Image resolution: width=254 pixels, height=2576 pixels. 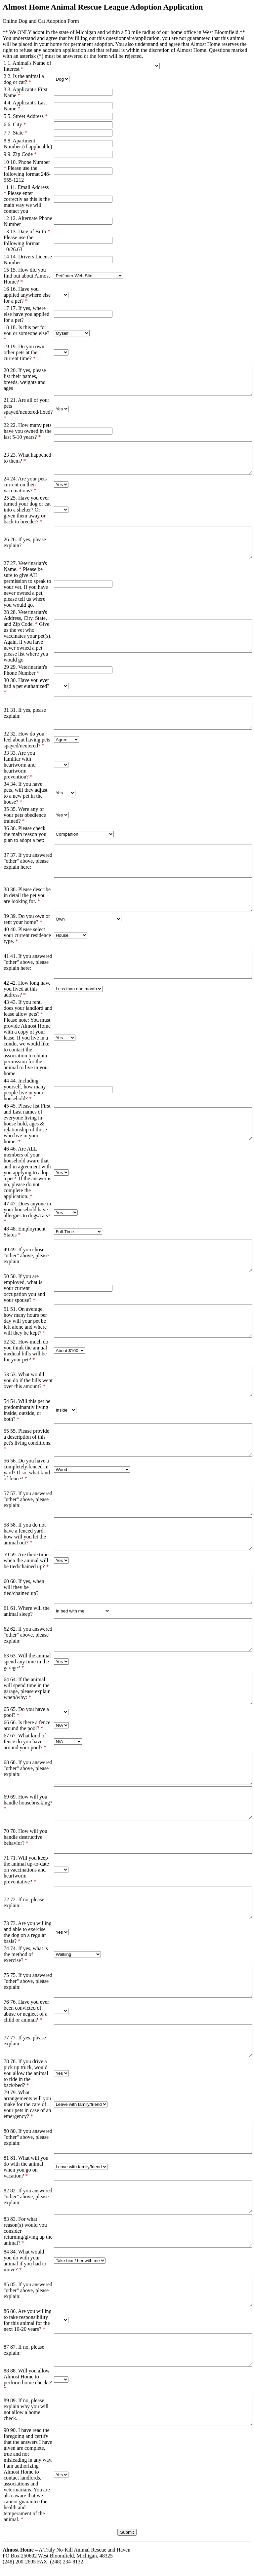 I want to click on 64. If the animal will spend time in the garage, please explain when/why:, so click(x=27, y=1688).